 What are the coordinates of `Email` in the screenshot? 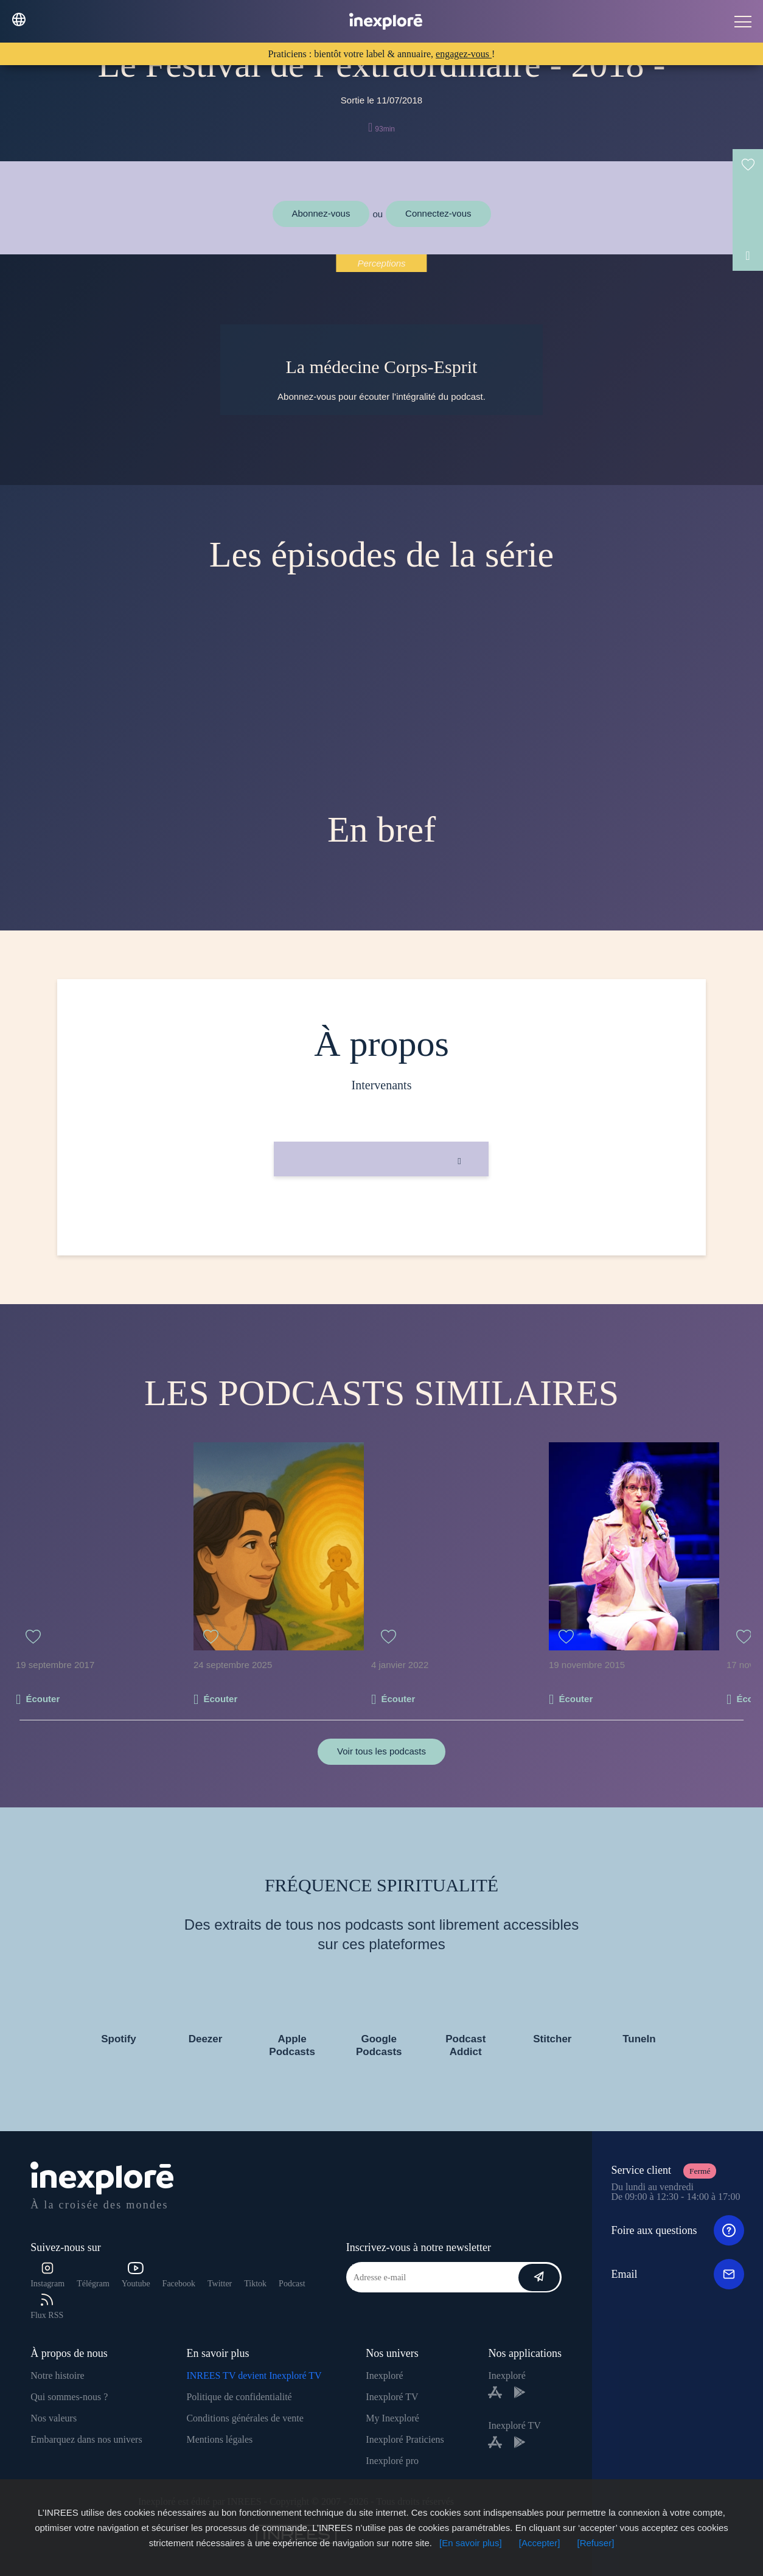 It's located at (677, 2274).